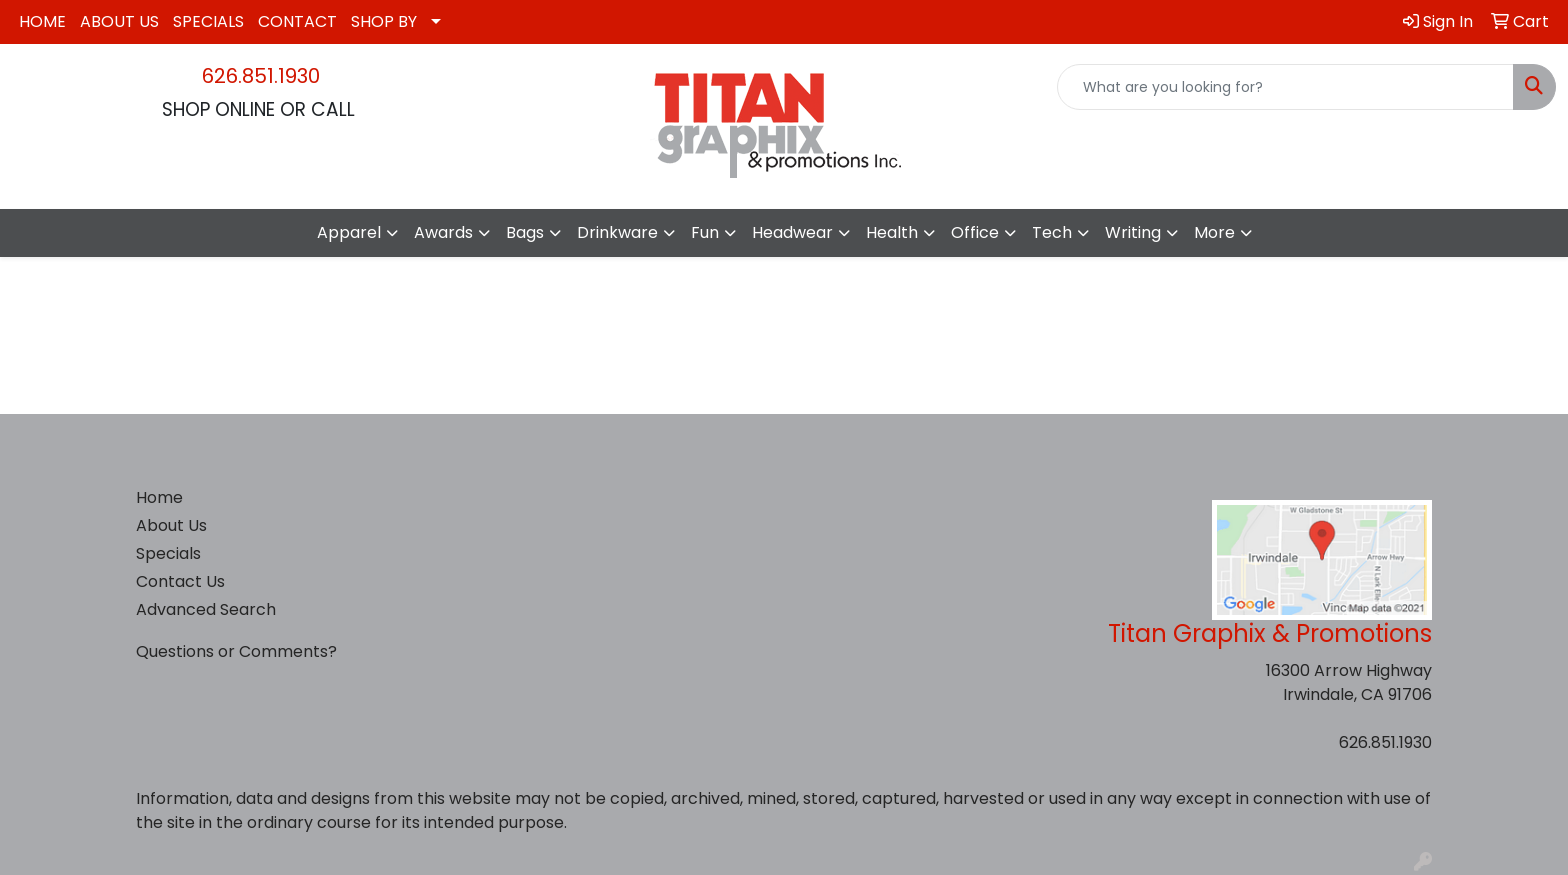 Image resolution: width=1568 pixels, height=875 pixels. What do you see at coordinates (168, 553) in the screenshot?
I see `Specials` at bounding box center [168, 553].